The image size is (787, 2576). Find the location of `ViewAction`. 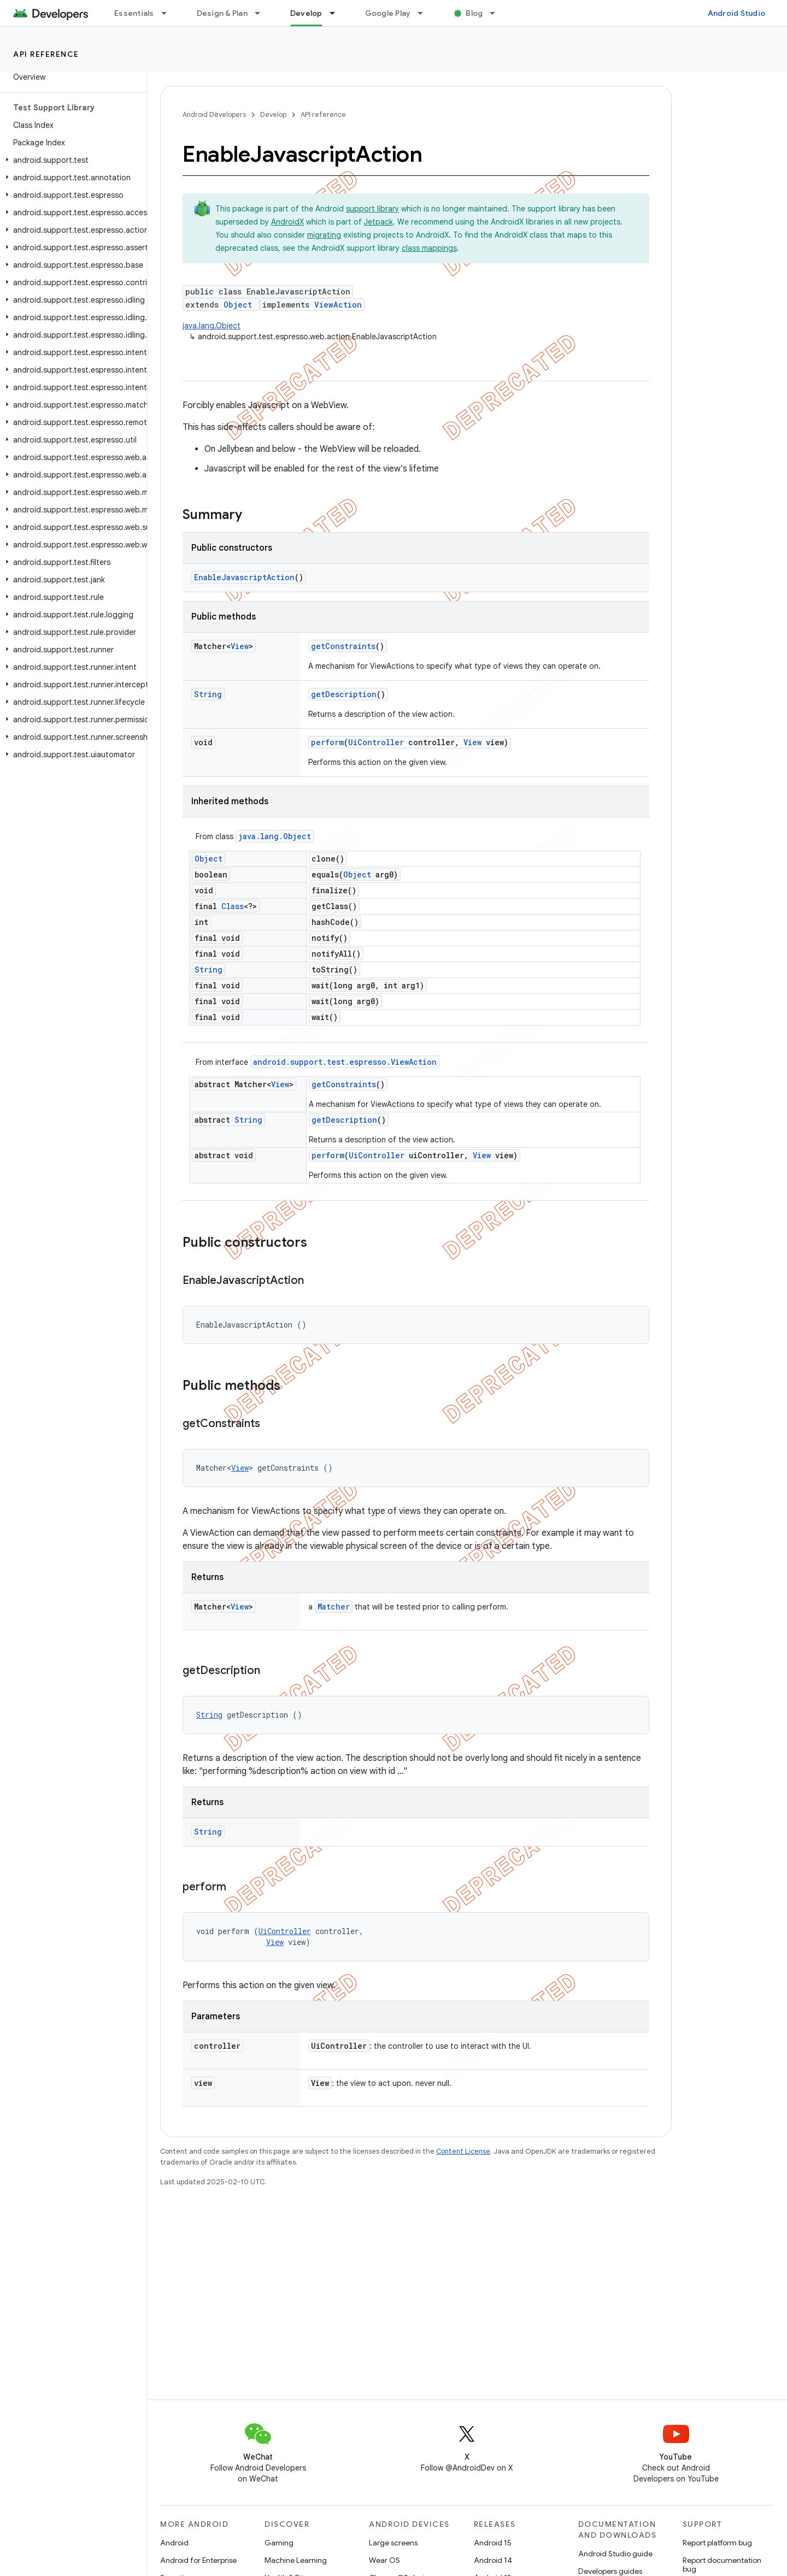

ViewAction is located at coordinates (338, 304).